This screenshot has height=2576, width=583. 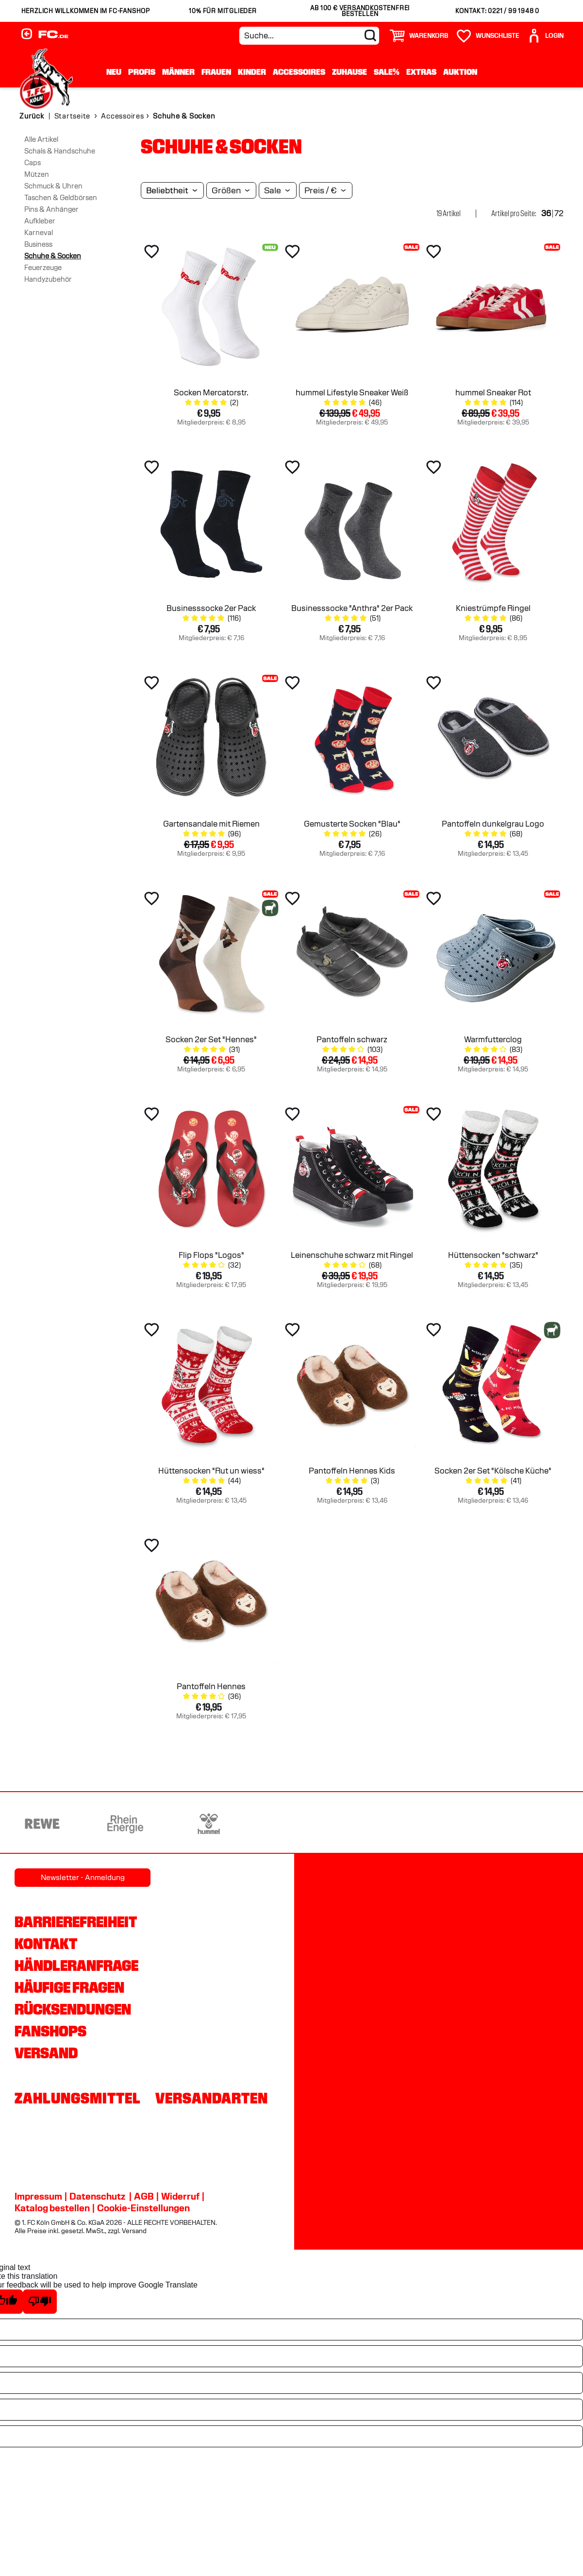 I want to click on Business, so click(x=38, y=244).